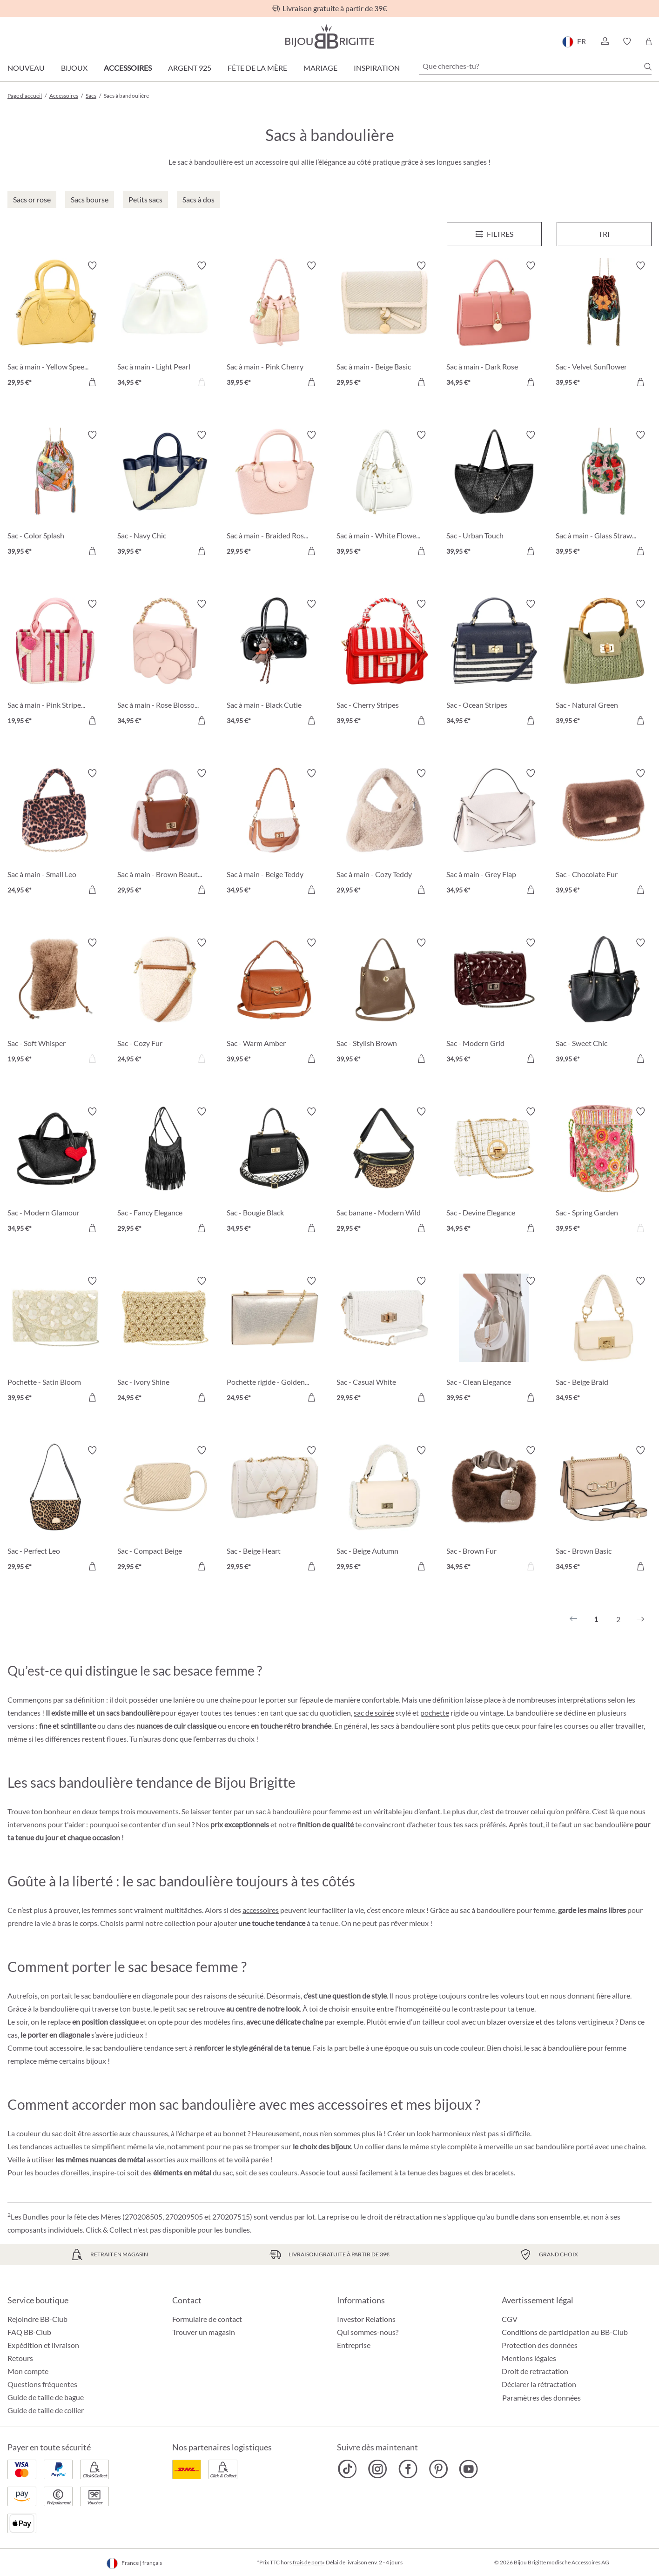 Image resolution: width=659 pixels, height=2576 pixels. I want to click on Déclarer la rétractation, so click(539, 2384).